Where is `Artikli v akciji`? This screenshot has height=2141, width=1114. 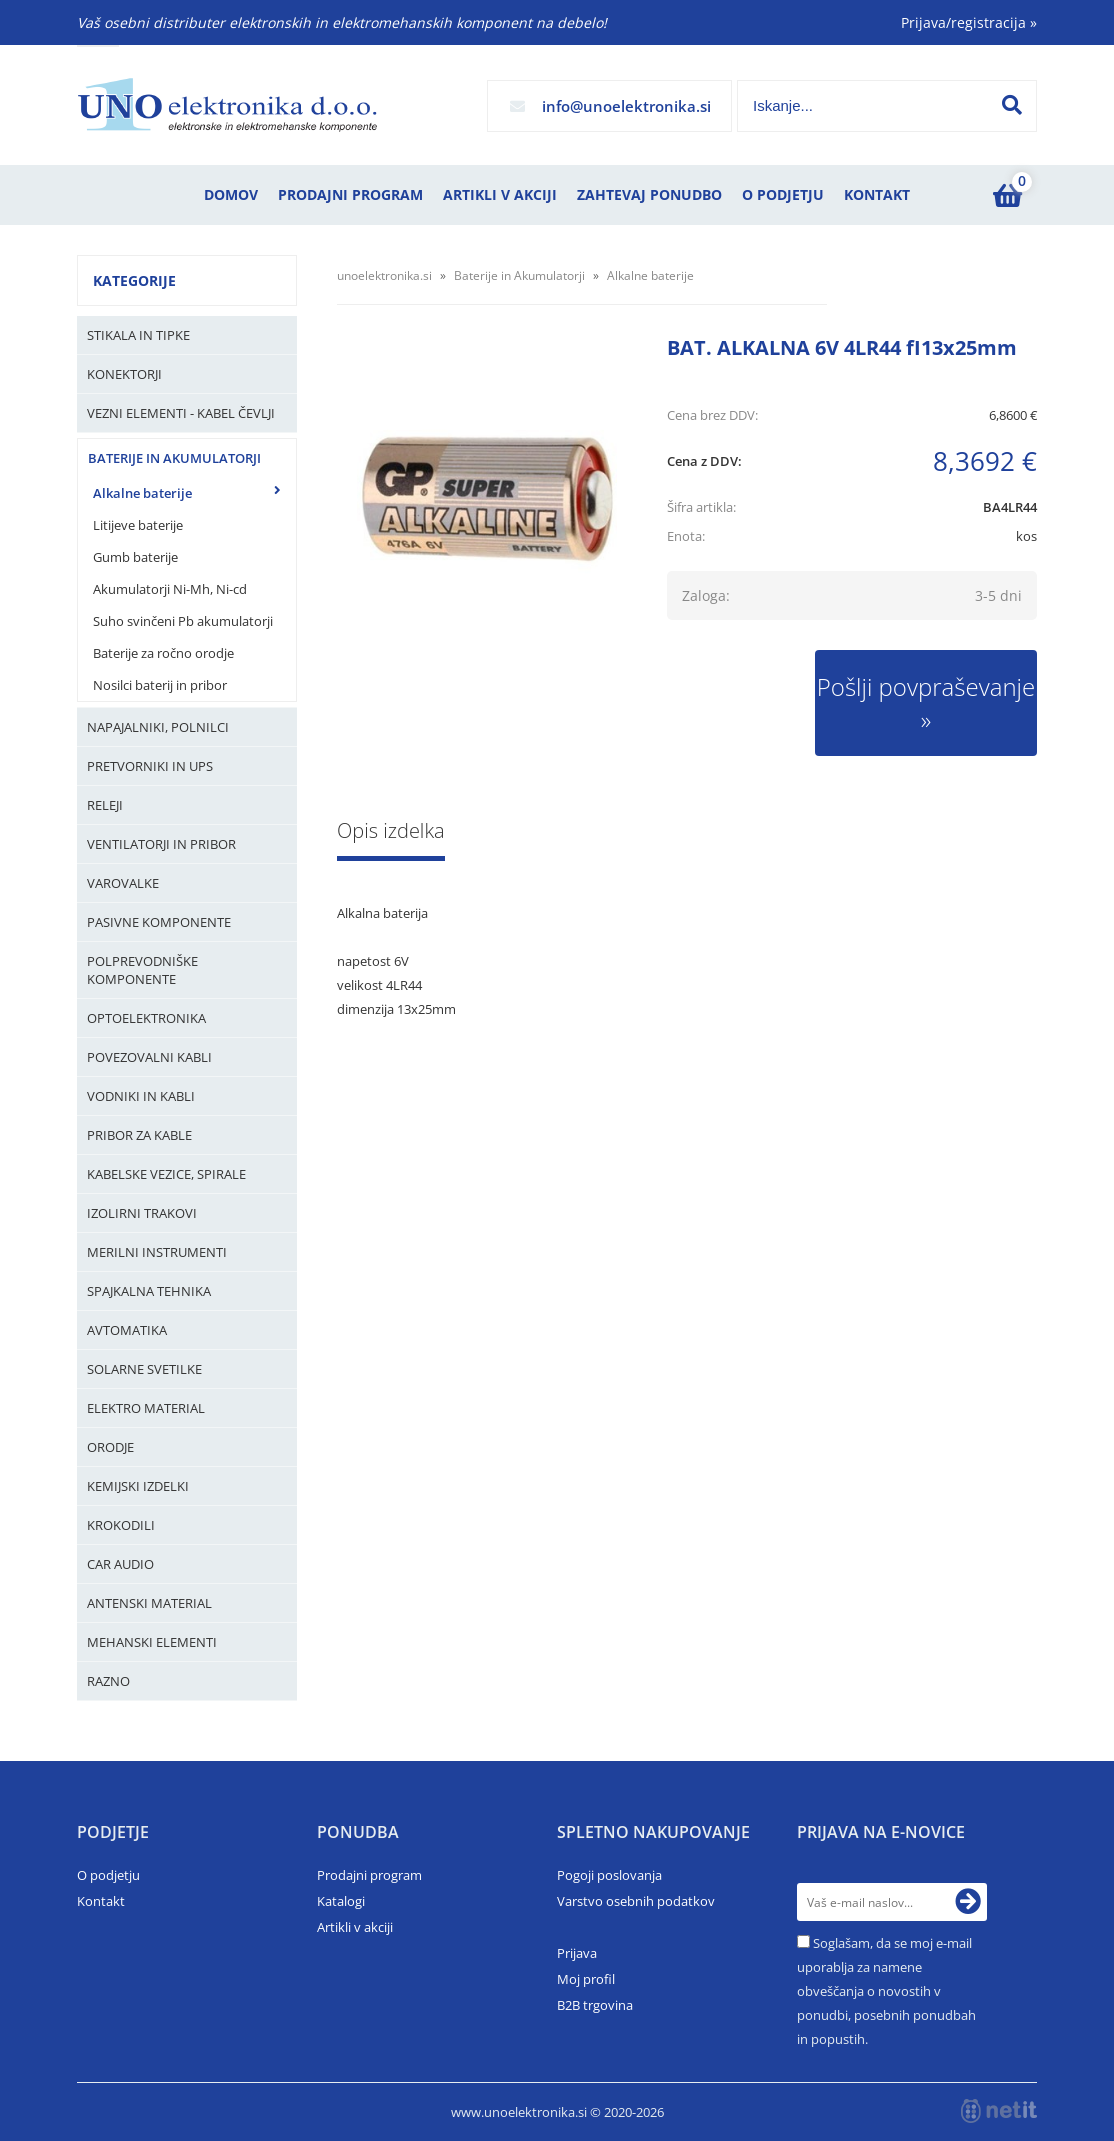
Artikli v akciji is located at coordinates (500, 194).